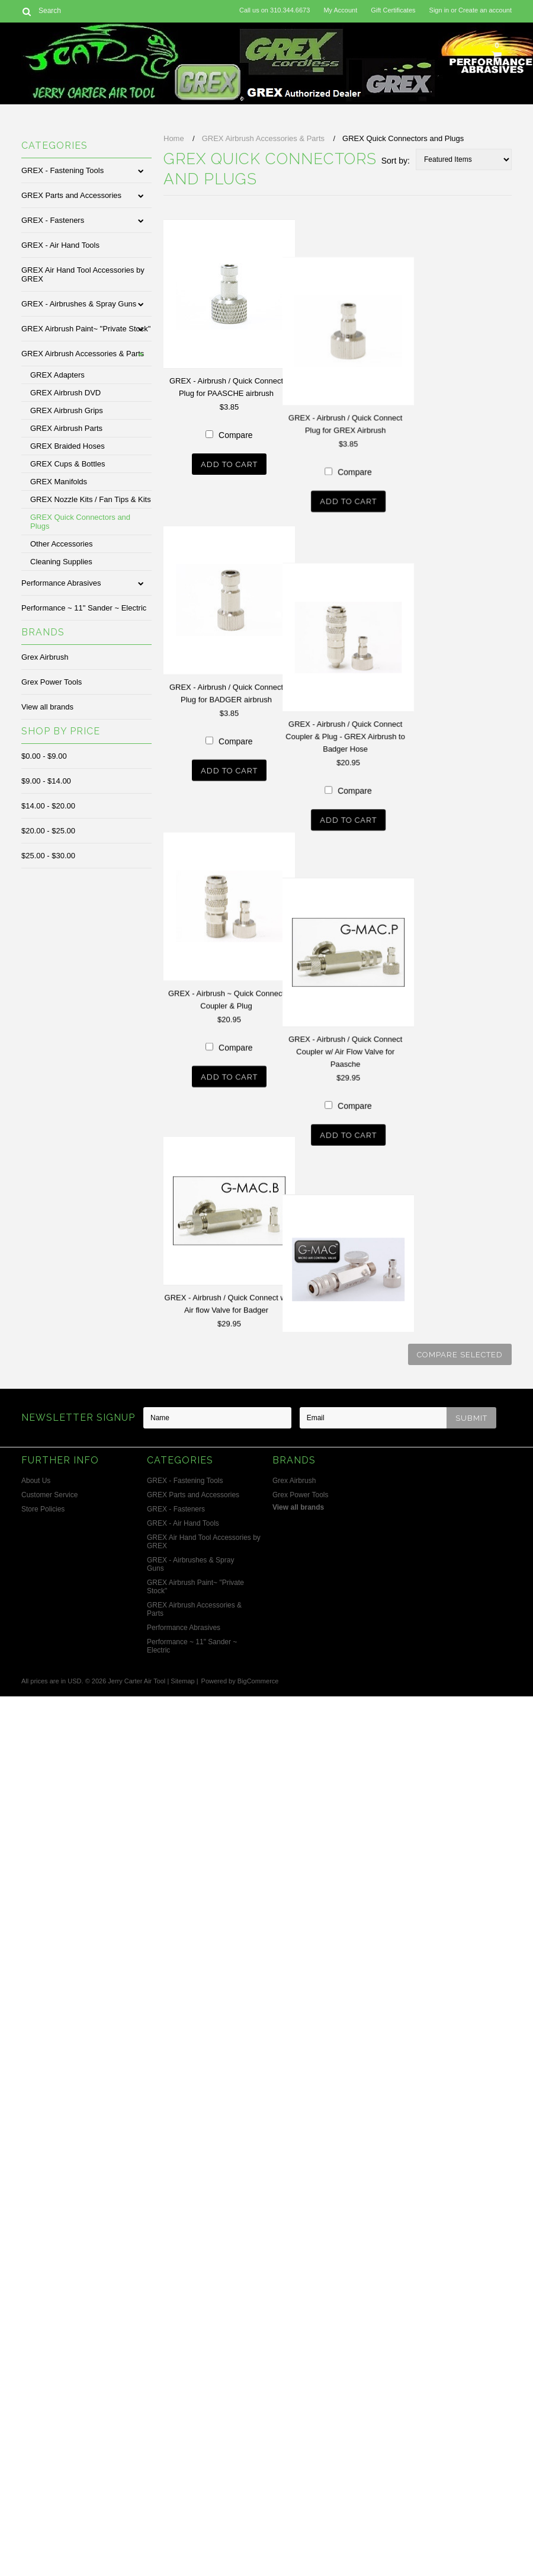  What do you see at coordinates (253, 589) in the screenshot?
I see `GREX - Airbrush / Quick Connect Plug for GREX Airbrush` at bounding box center [253, 589].